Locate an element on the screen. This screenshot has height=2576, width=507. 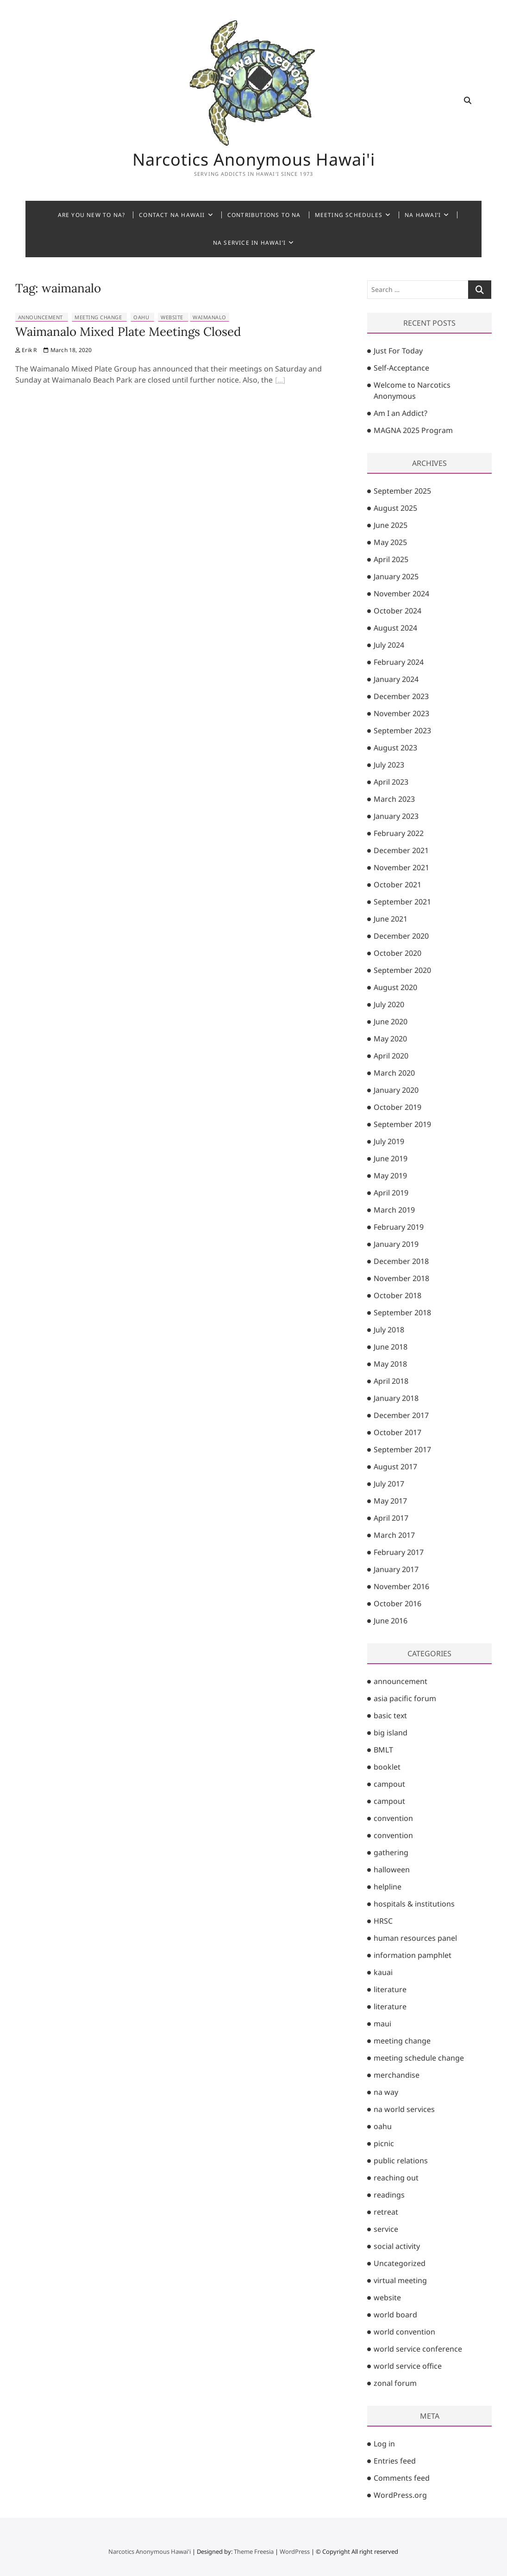
Self-Acceptance is located at coordinates (401, 368).